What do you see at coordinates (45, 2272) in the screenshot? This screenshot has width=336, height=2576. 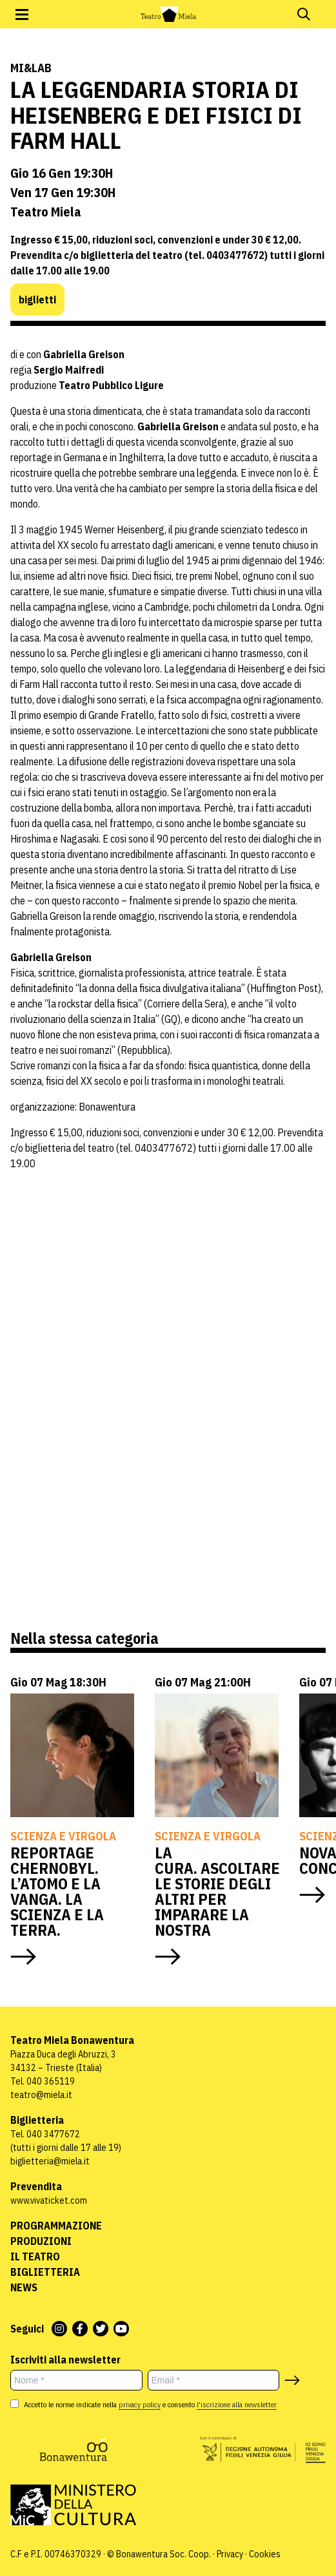 I see `Biglietteria` at bounding box center [45, 2272].